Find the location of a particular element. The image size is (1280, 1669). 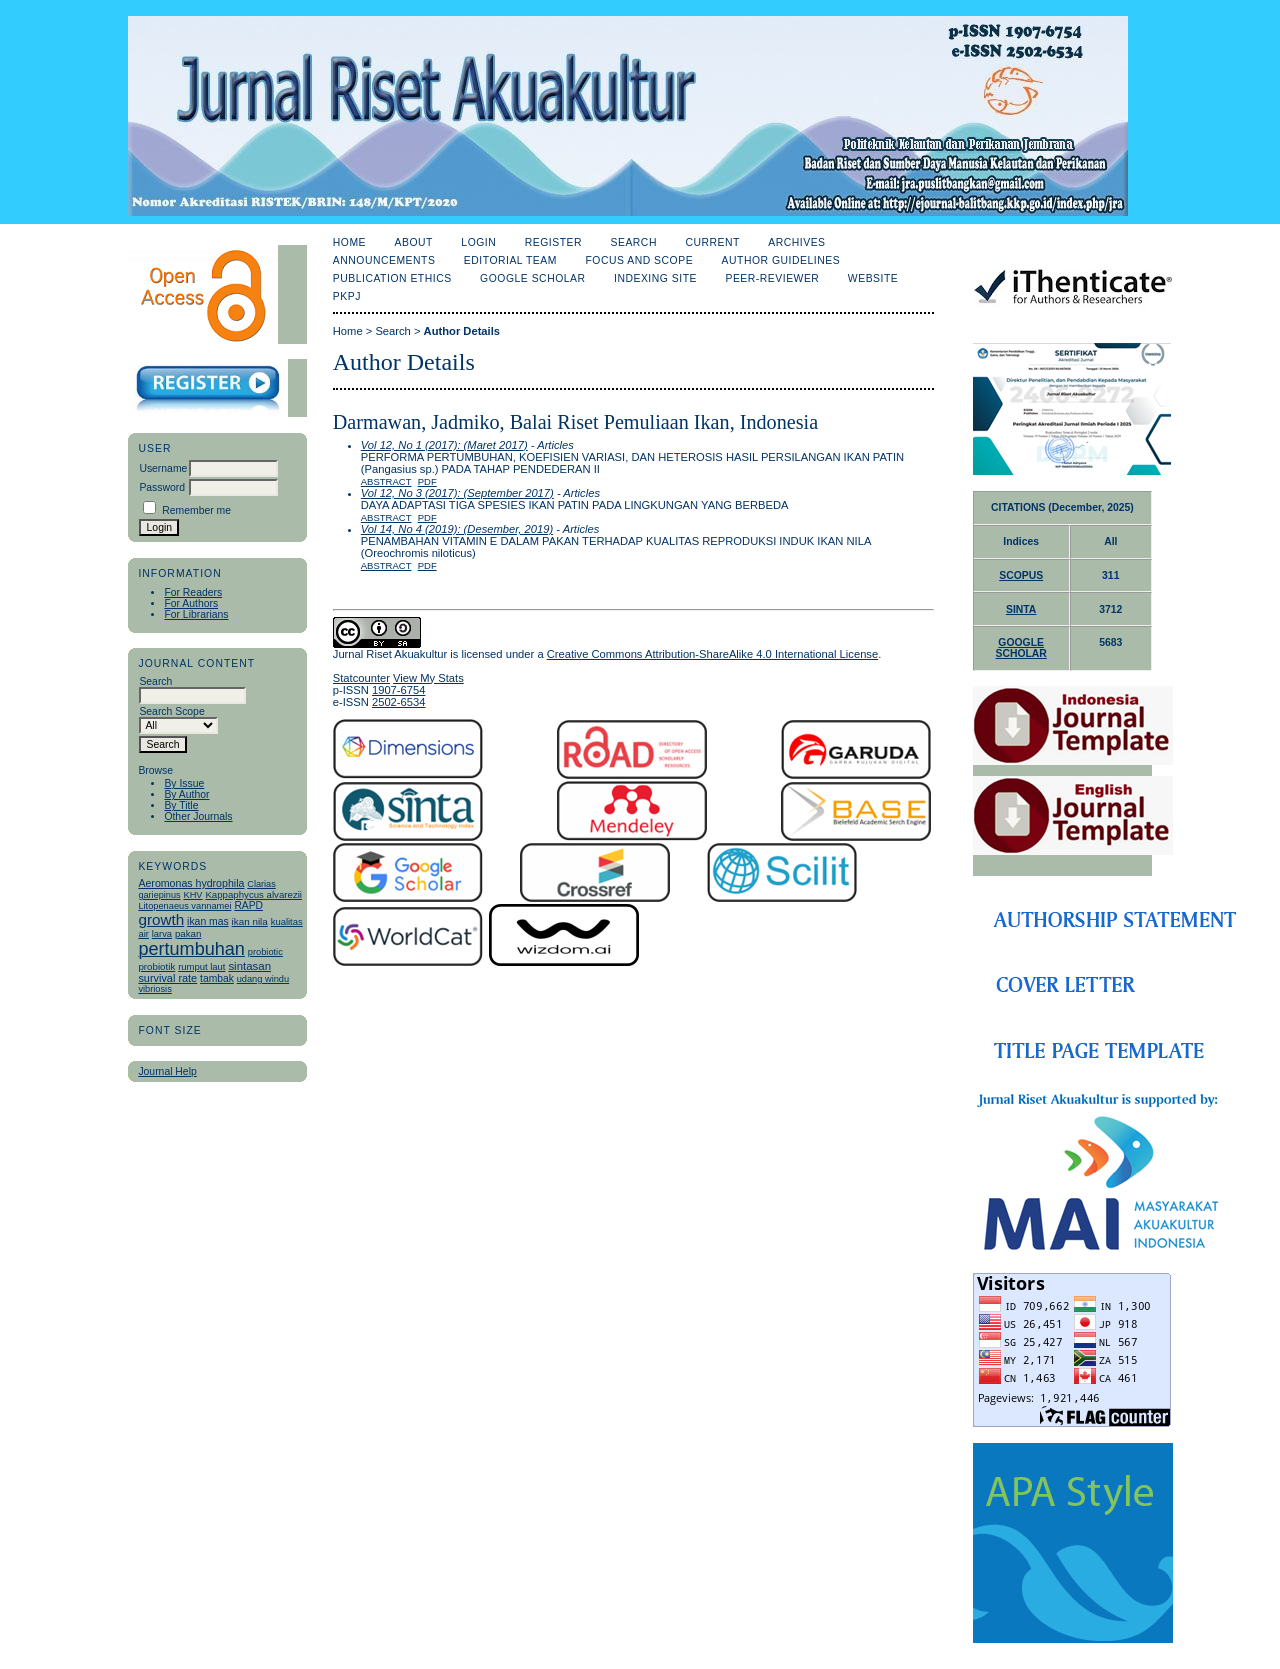

Peer-Reviewer is located at coordinates (772, 278).